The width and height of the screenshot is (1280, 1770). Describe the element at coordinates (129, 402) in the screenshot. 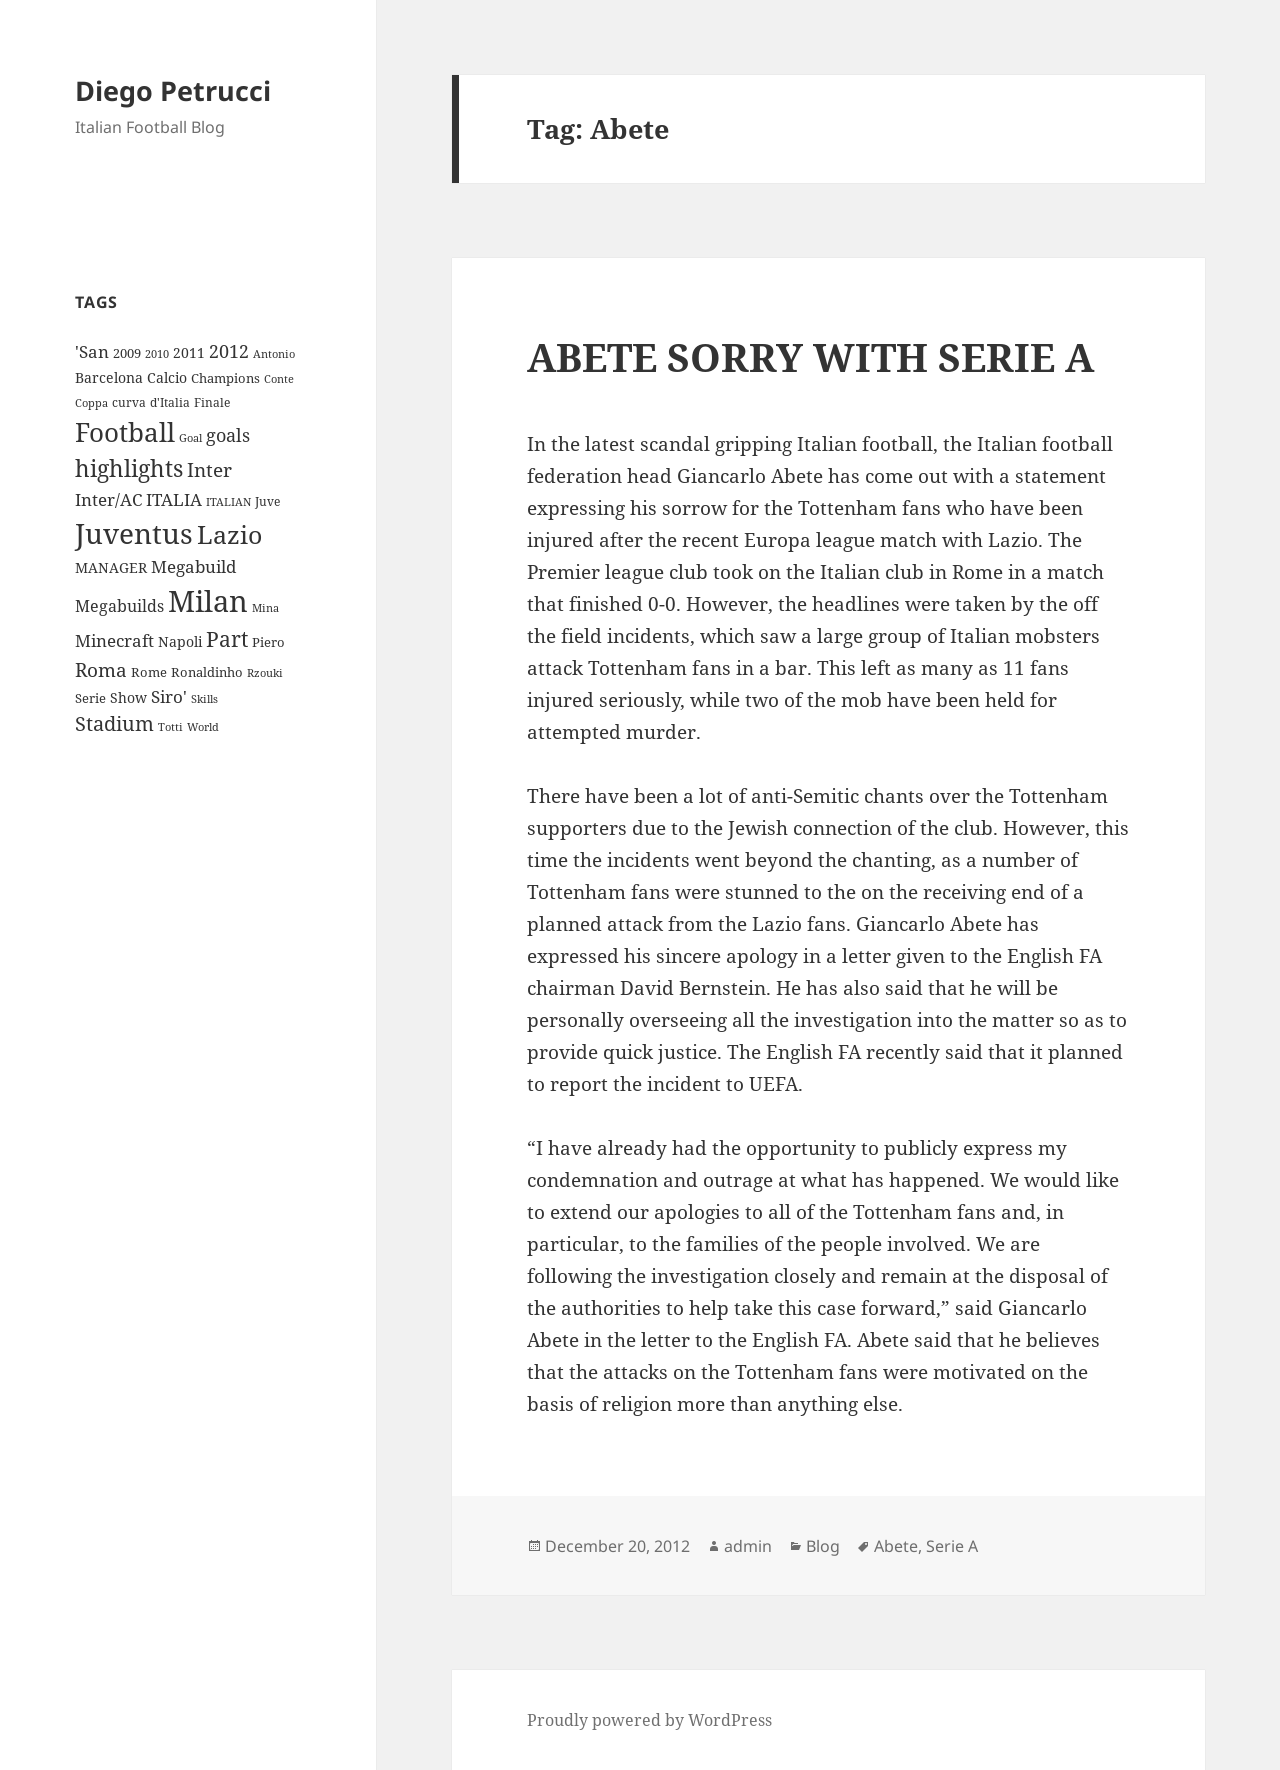

I see `curva [curva (9 items)]` at that location.